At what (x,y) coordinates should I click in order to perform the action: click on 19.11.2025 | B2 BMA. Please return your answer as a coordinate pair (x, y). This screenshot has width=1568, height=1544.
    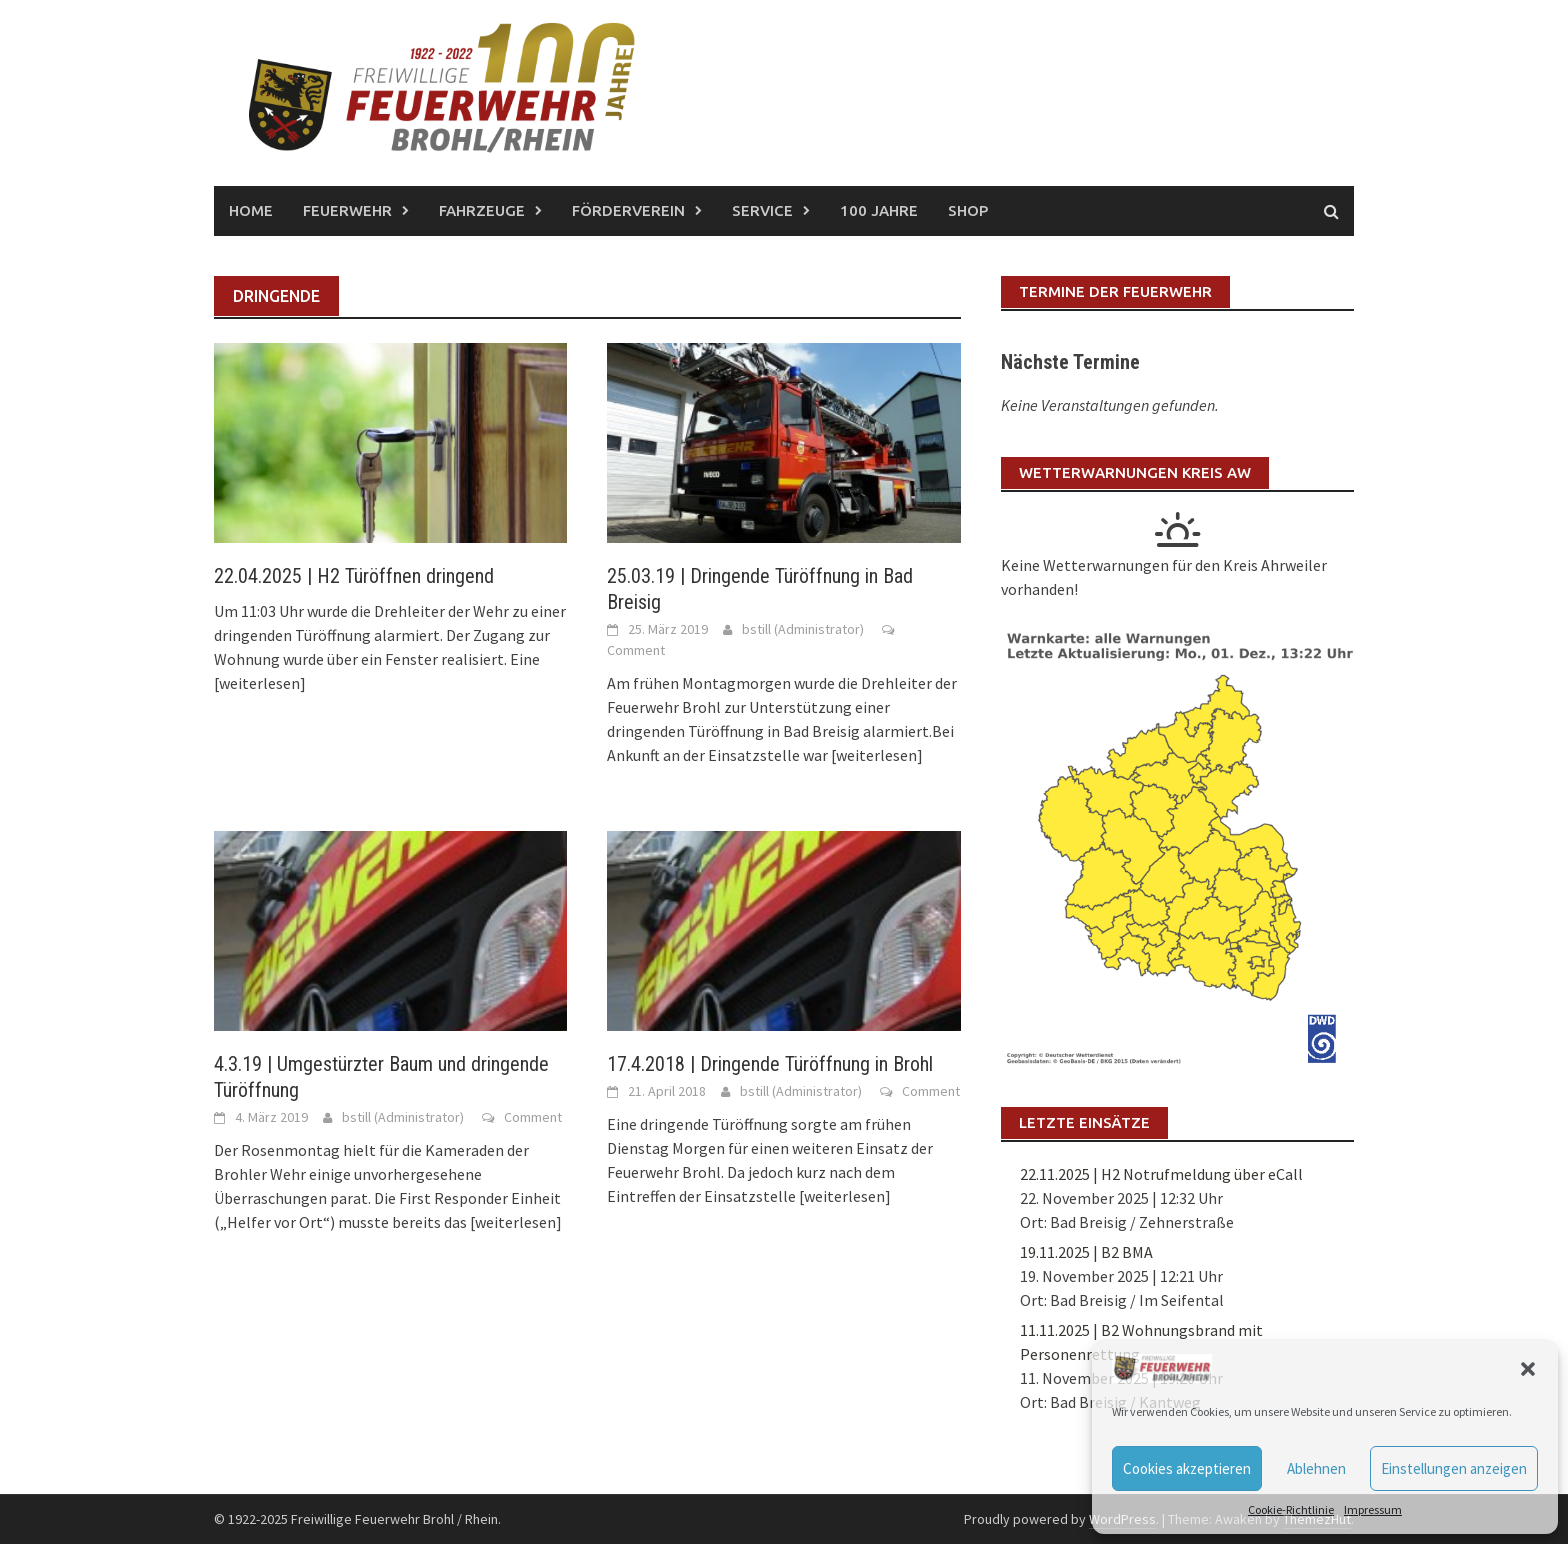
    Looking at the image, I should click on (1086, 1252).